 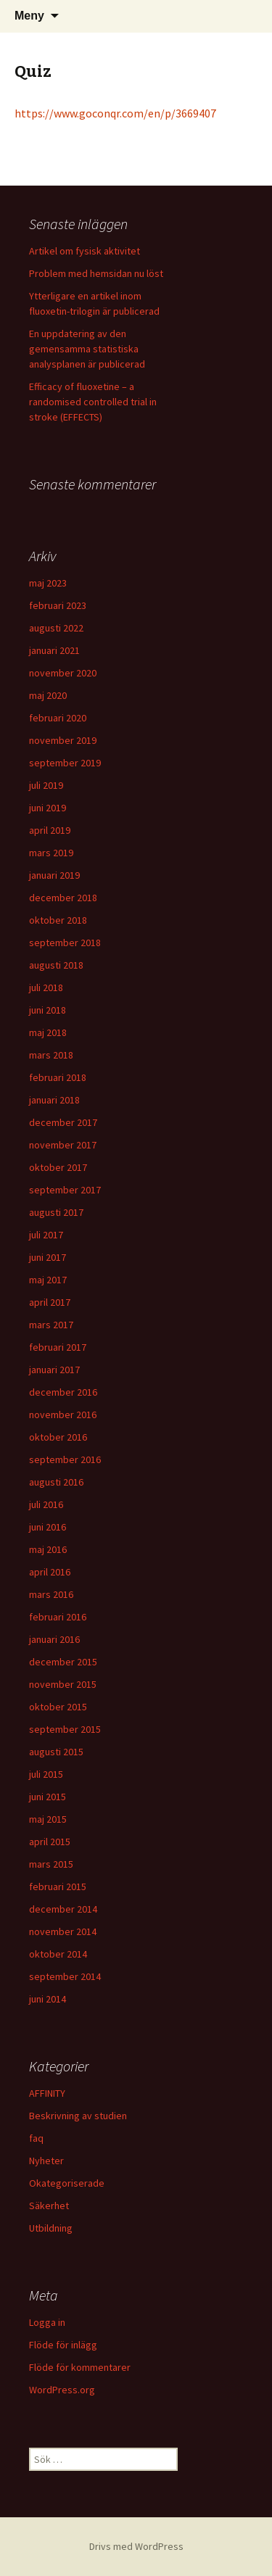 What do you see at coordinates (54, 1369) in the screenshot?
I see `januari 2017` at bounding box center [54, 1369].